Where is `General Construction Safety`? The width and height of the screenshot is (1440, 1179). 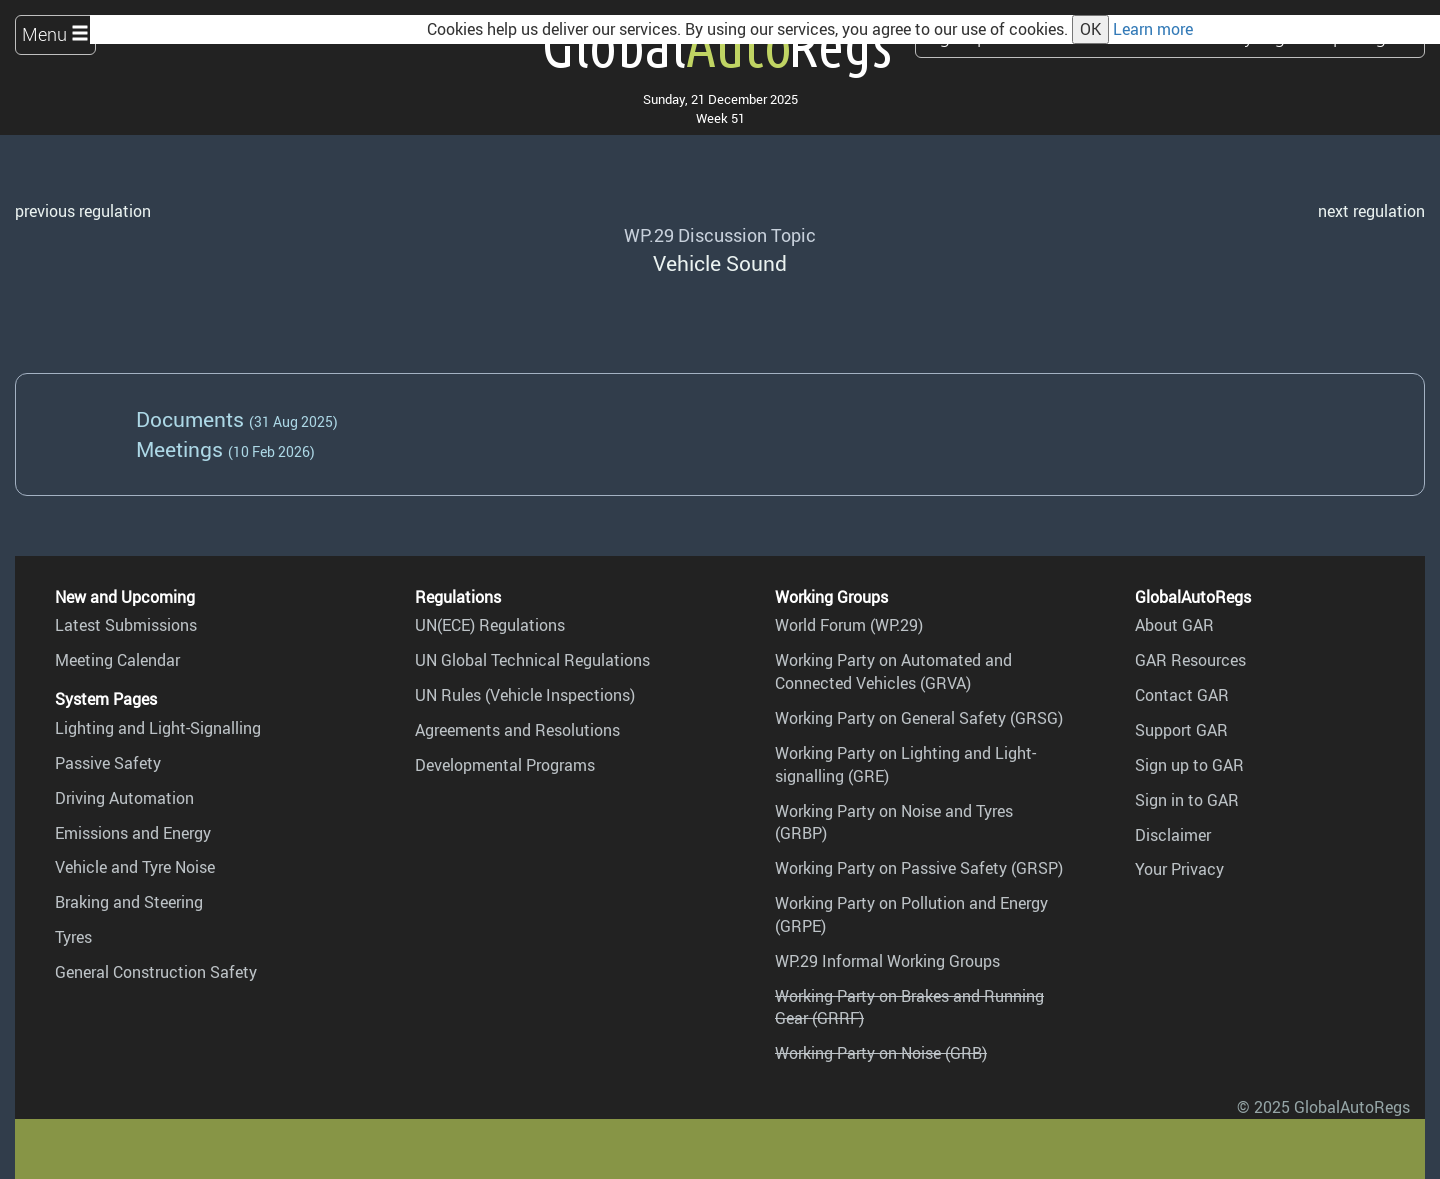 General Construction Safety is located at coordinates (156, 972).